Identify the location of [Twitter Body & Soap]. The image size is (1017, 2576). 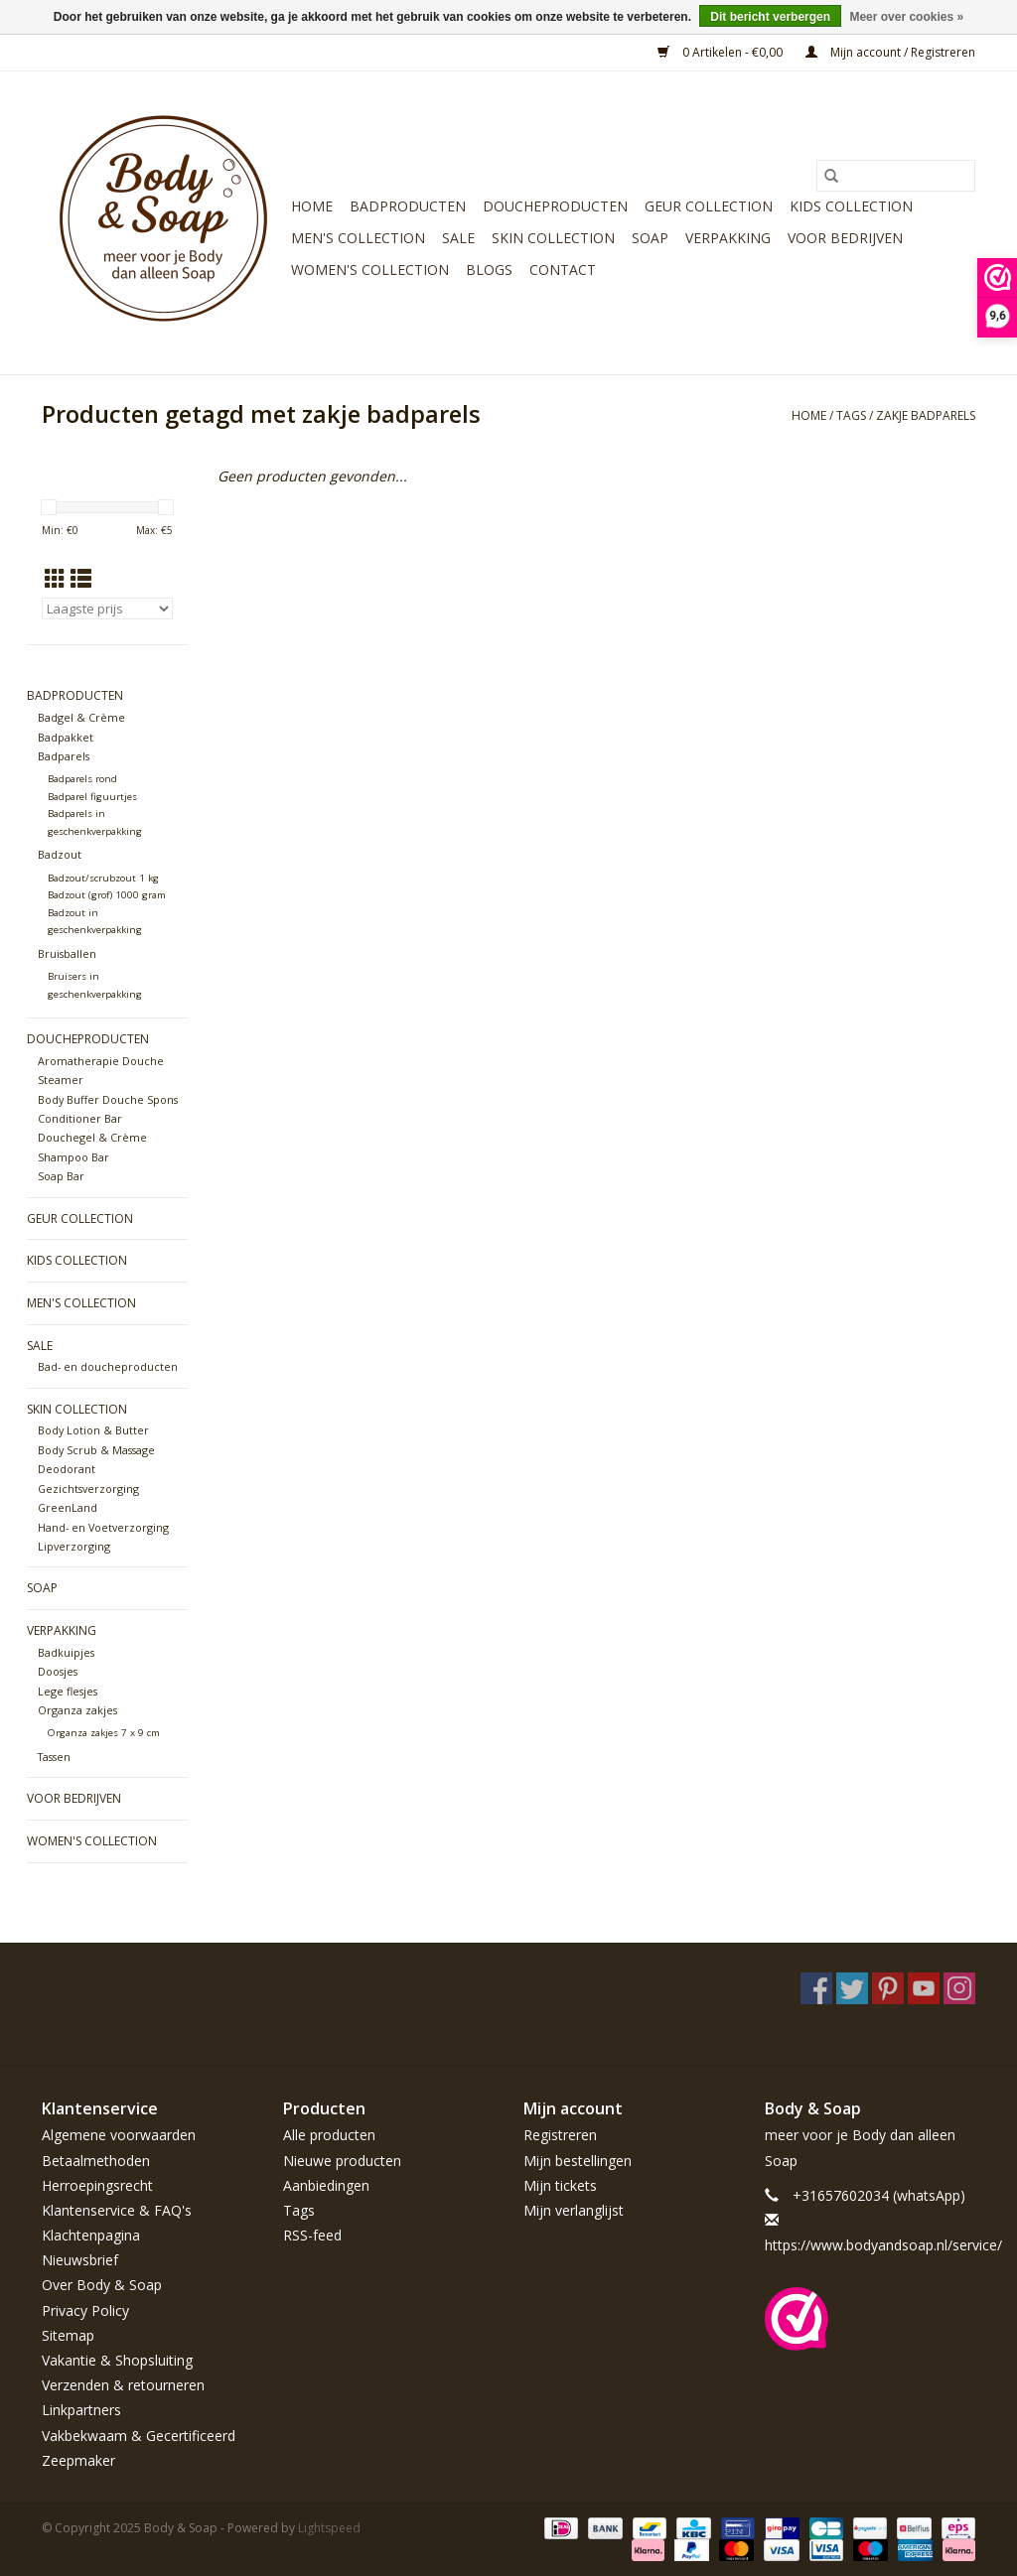
(852, 1988).